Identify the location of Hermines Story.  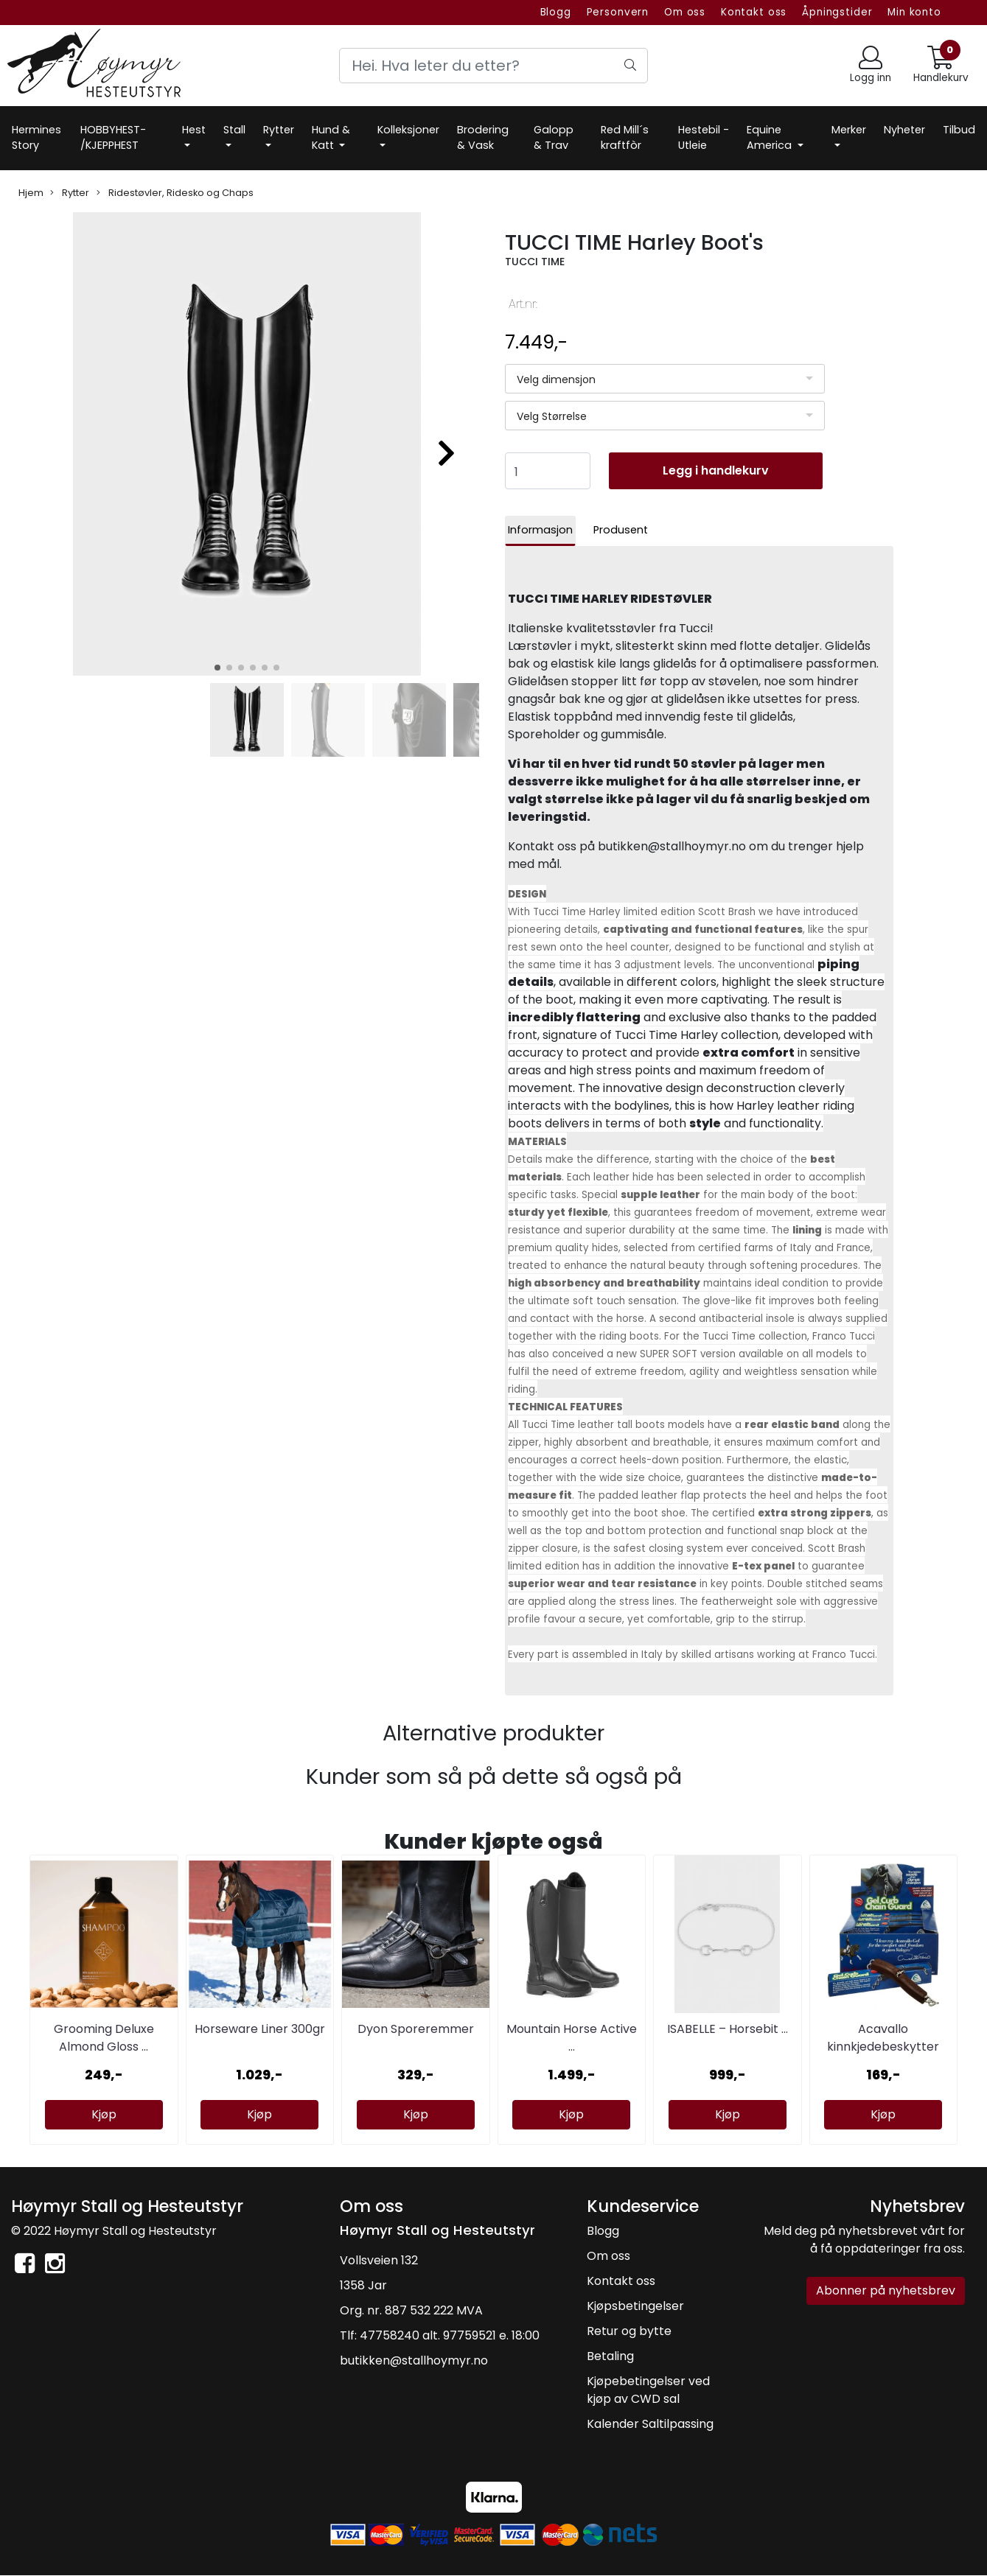
(36, 137).